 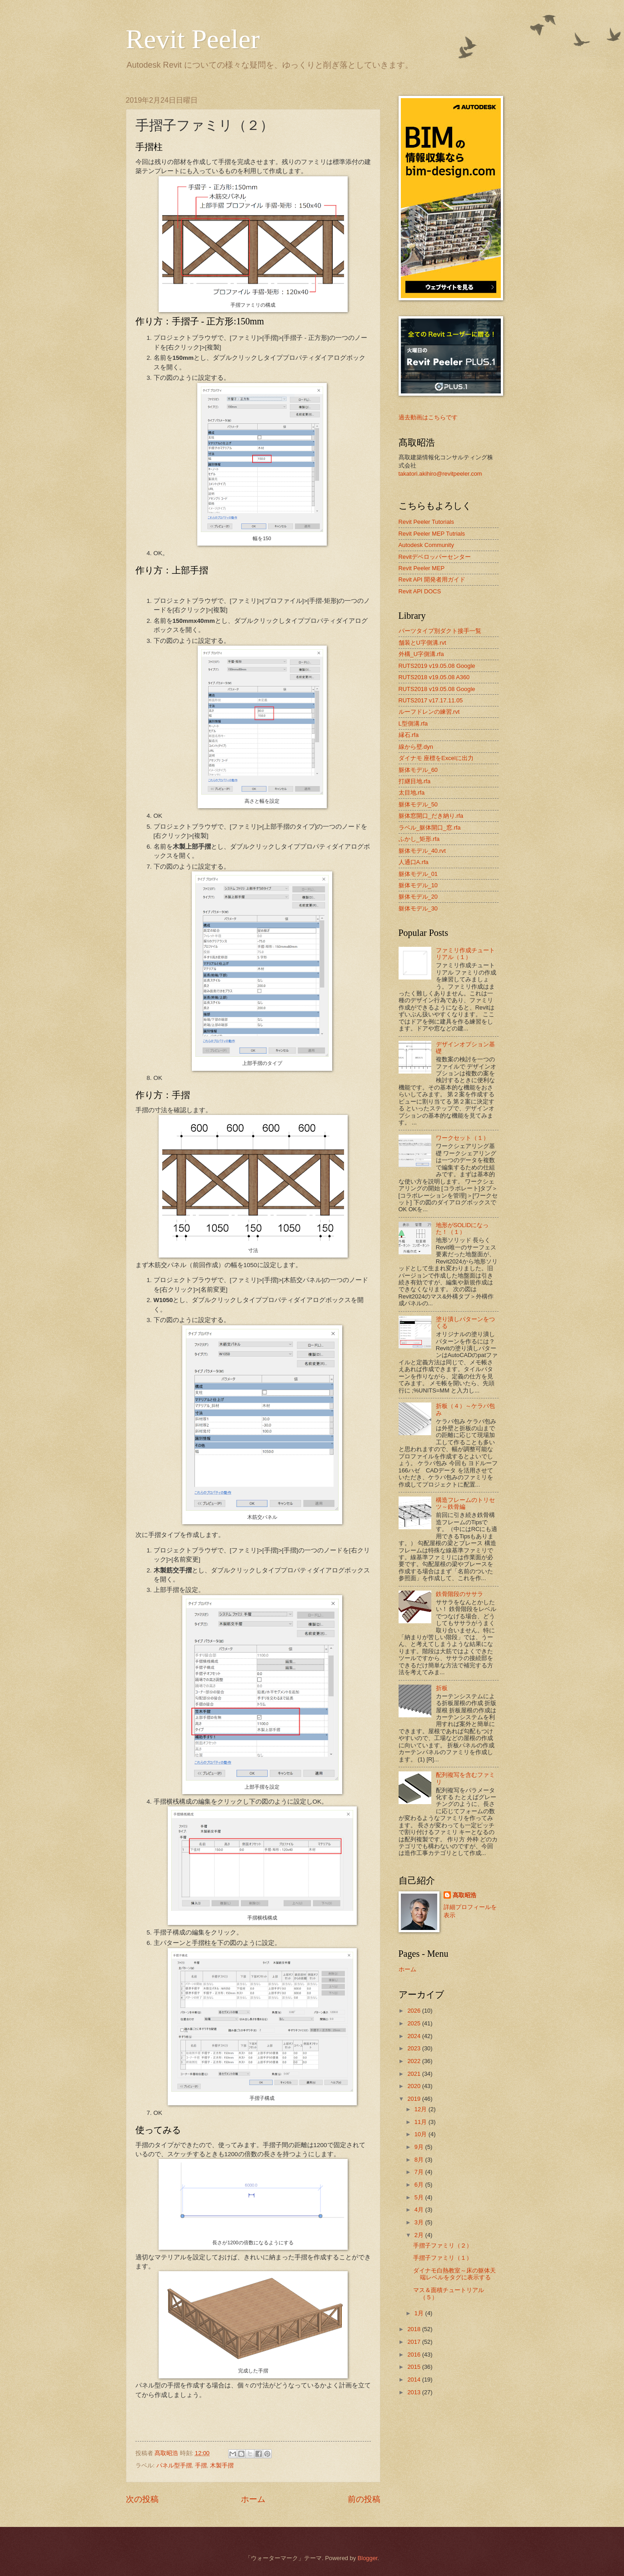 What do you see at coordinates (364, 2499) in the screenshot?
I see `前の投稿` at bounding box center [364, 2499].